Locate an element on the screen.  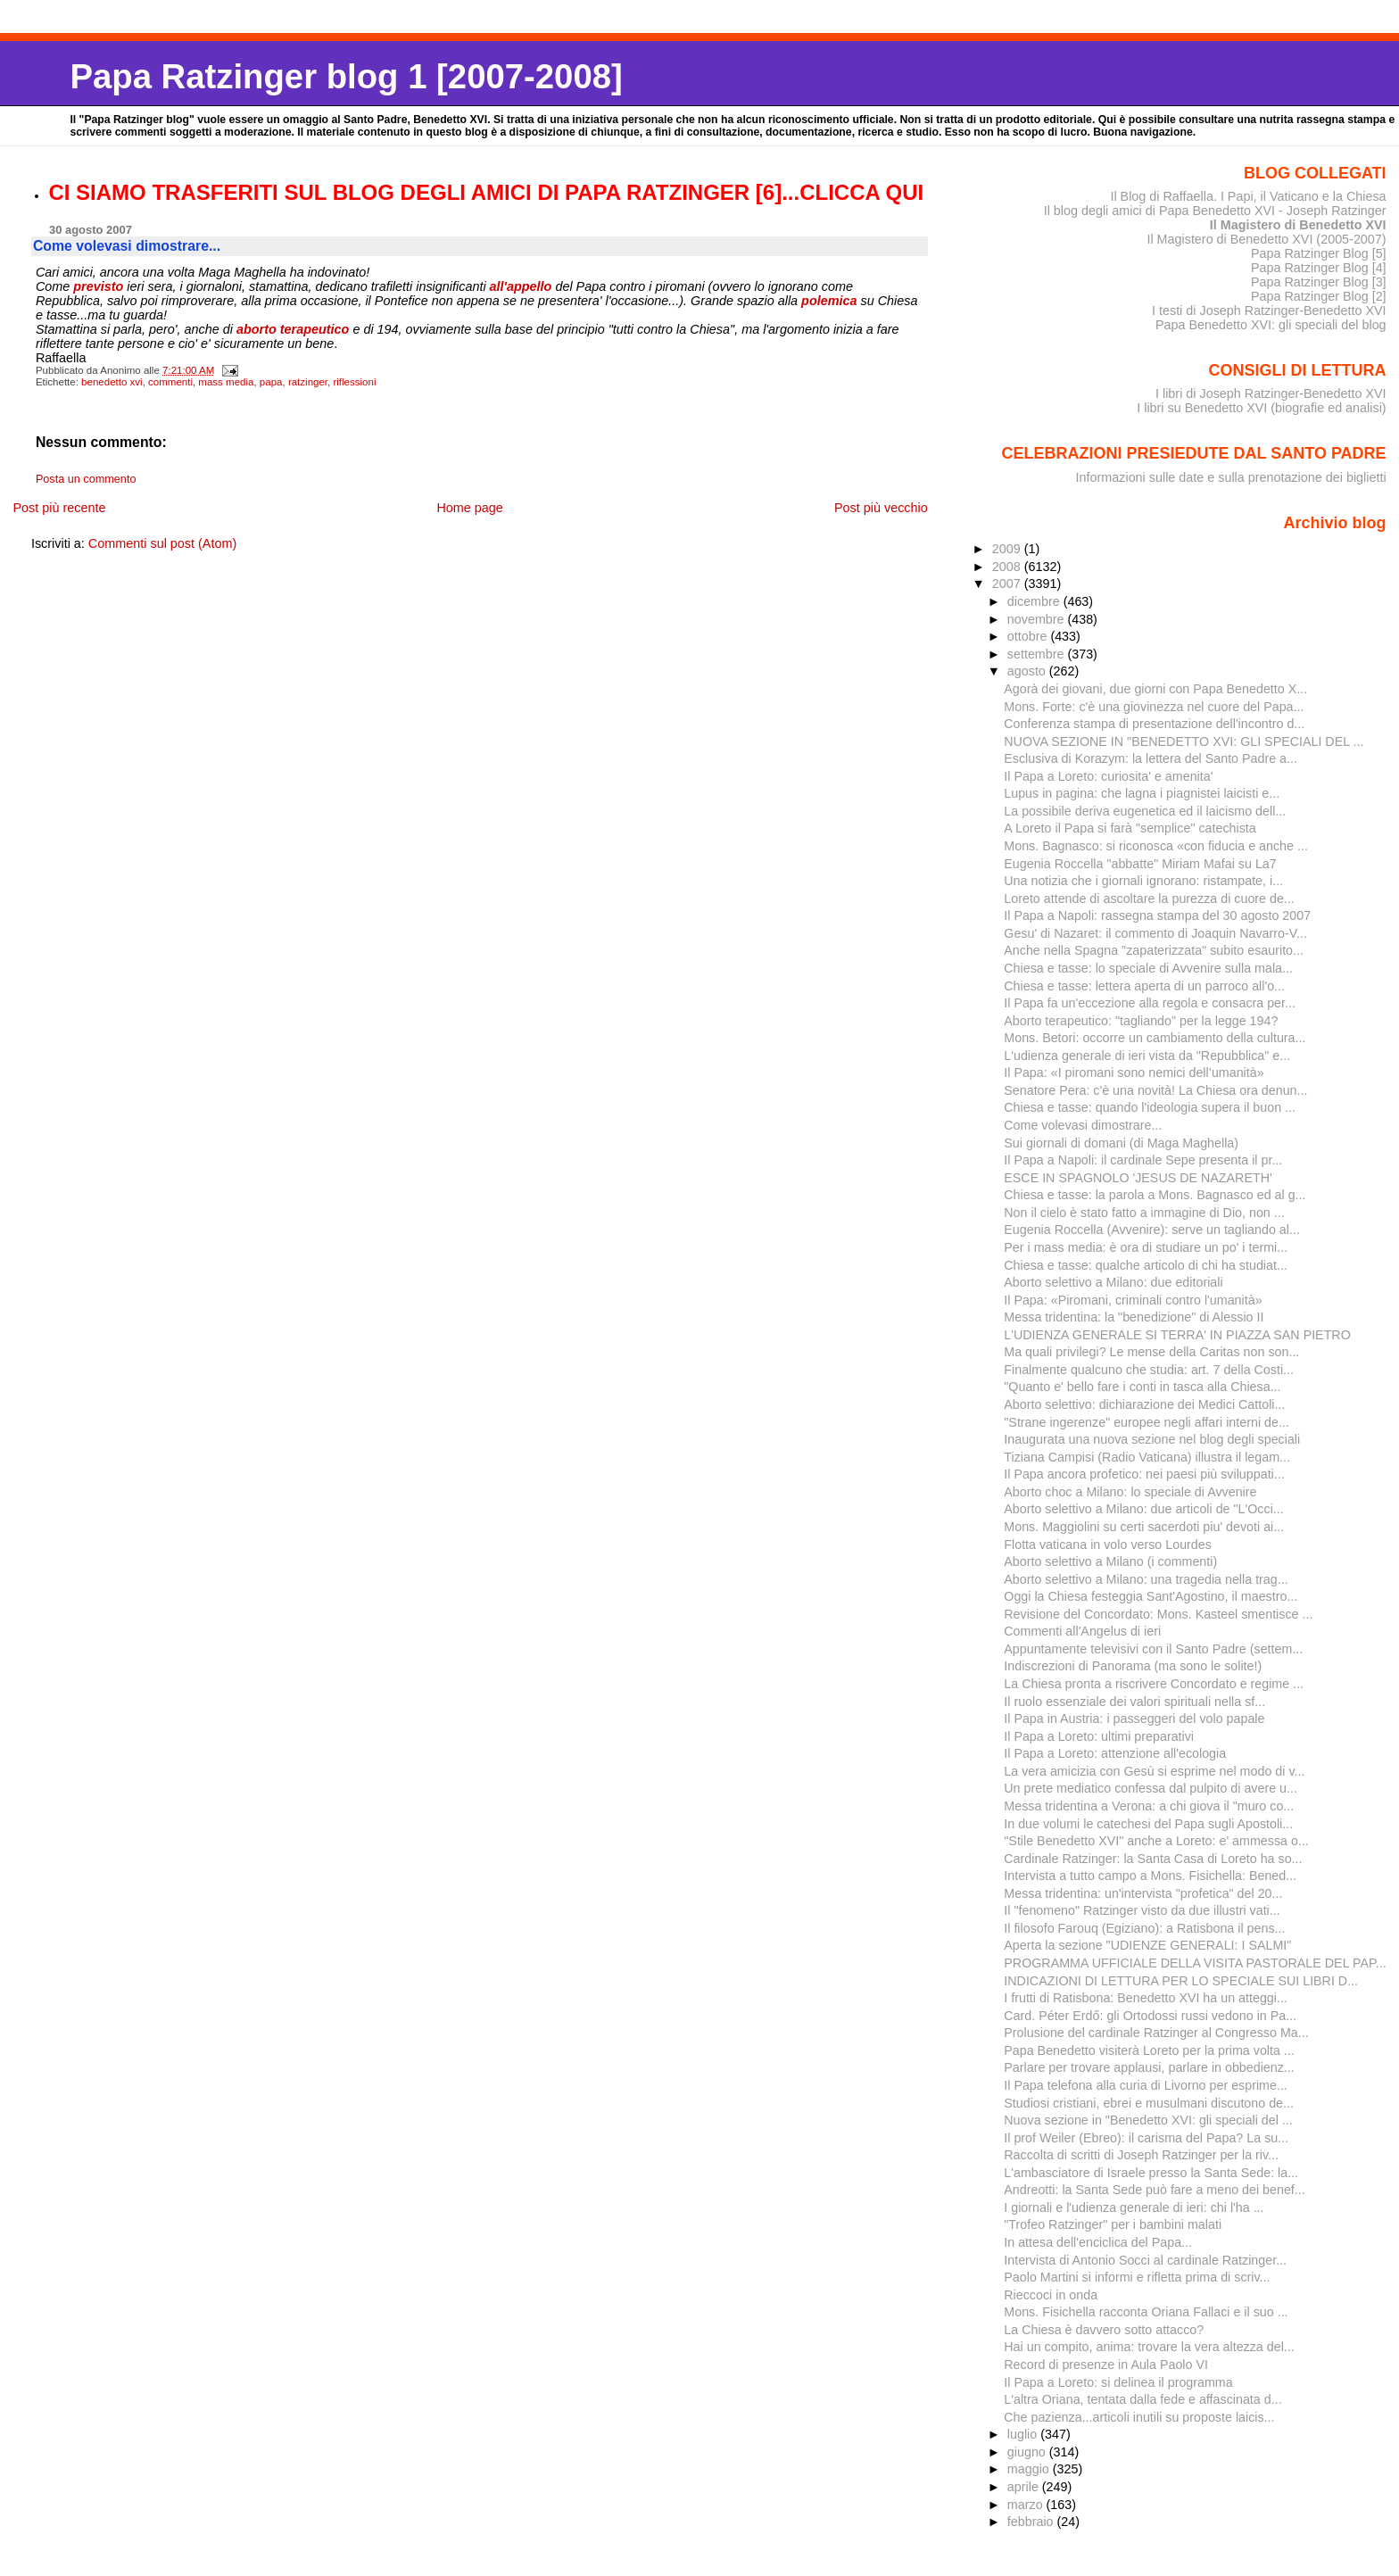
Mons. Maggiolini su certi sacerdoti piu' devoti ai... is located at coordinates (1144, 1527).